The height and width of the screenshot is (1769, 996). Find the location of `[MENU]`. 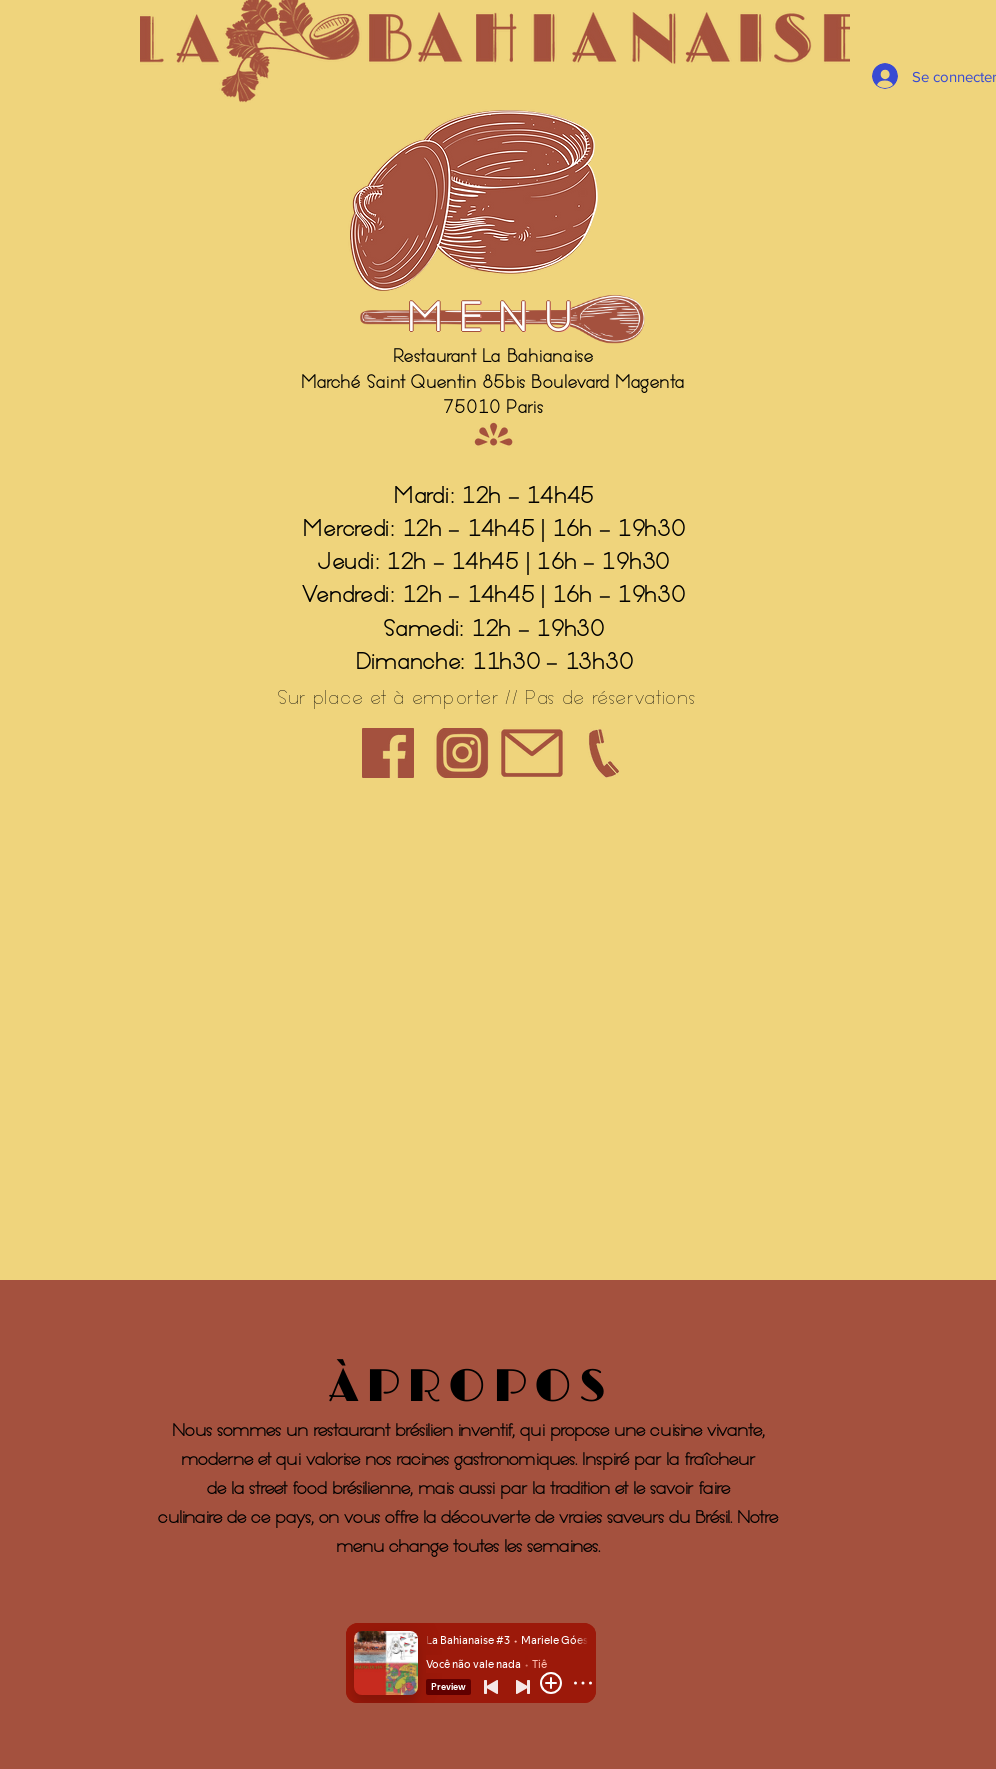

[MENU] is located at coordinates (498, 319).